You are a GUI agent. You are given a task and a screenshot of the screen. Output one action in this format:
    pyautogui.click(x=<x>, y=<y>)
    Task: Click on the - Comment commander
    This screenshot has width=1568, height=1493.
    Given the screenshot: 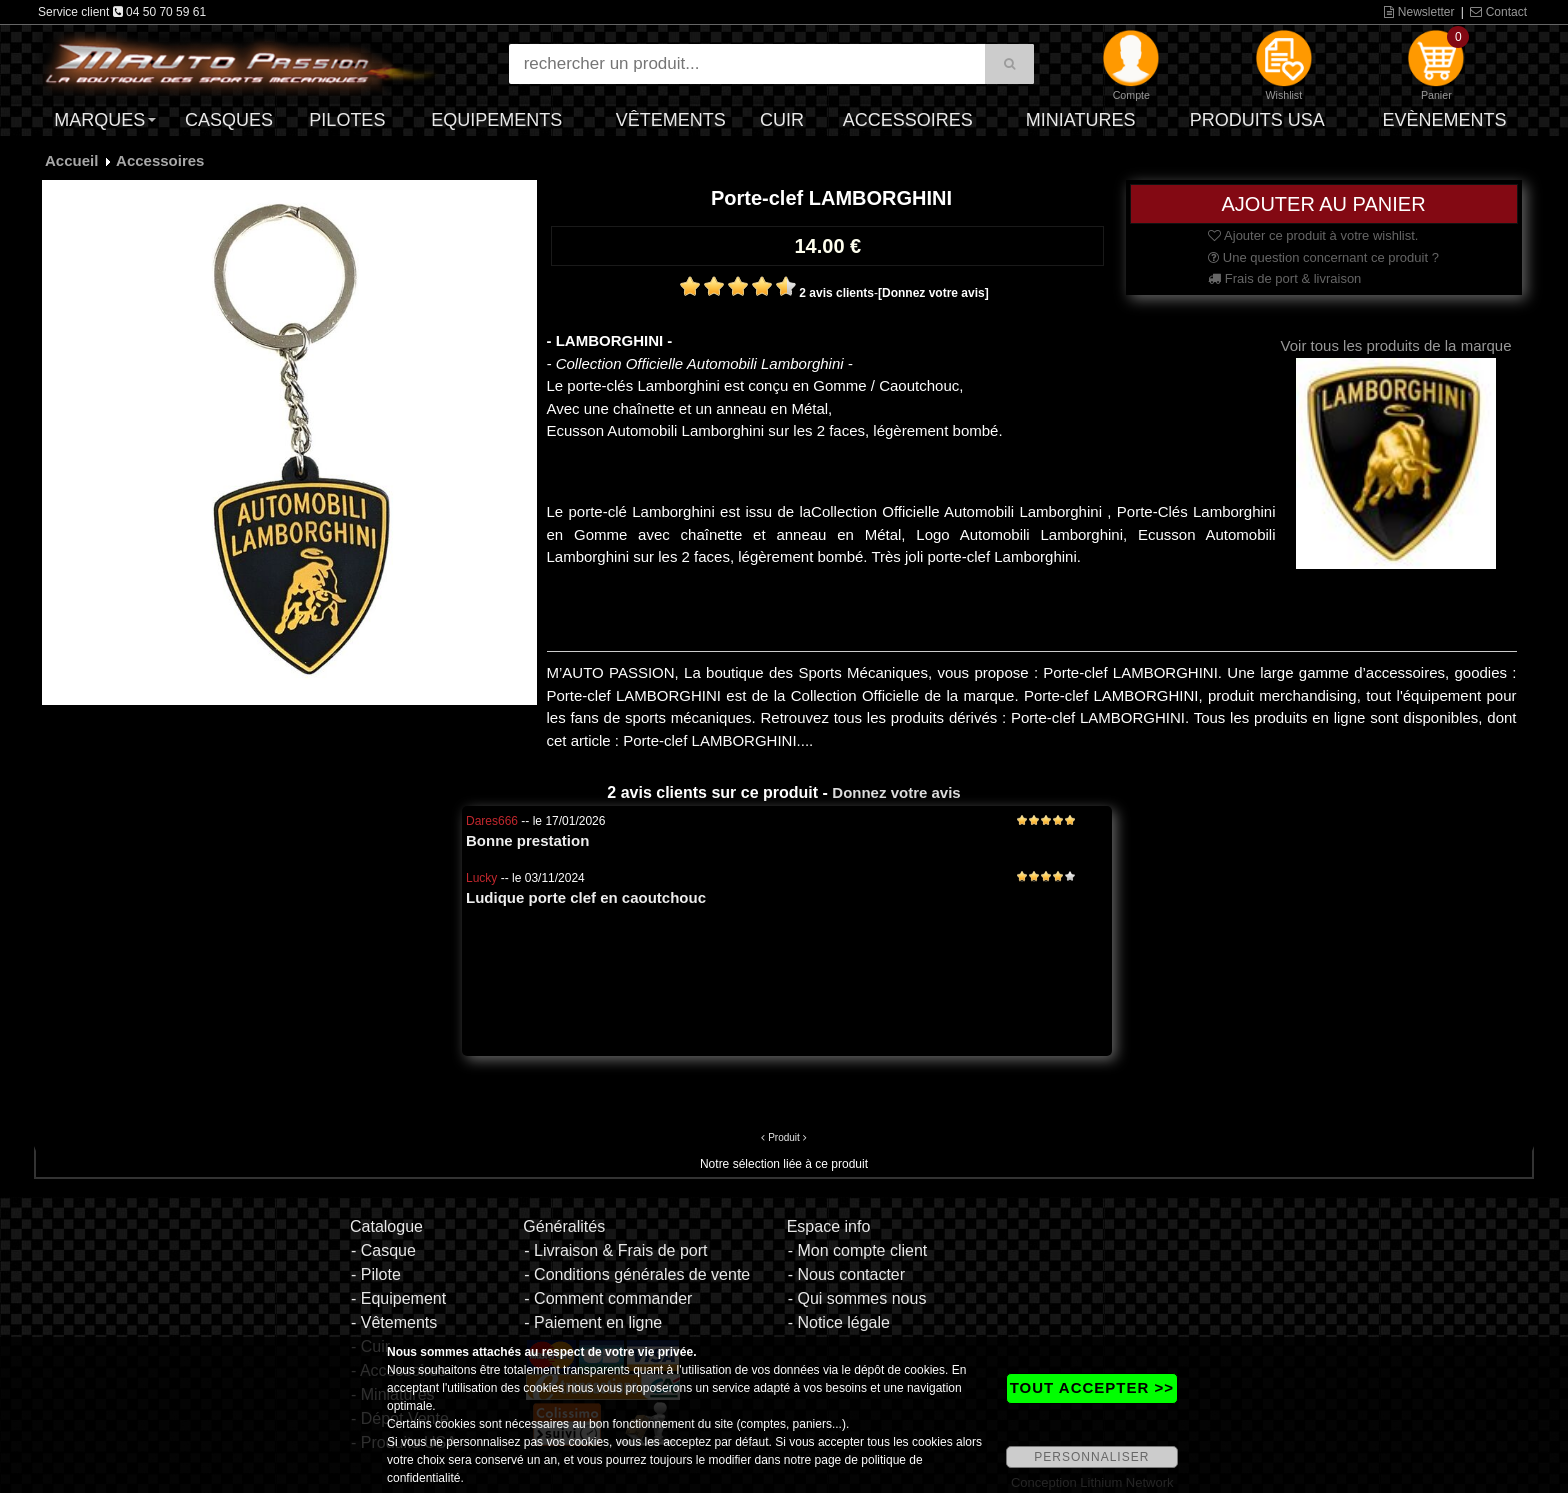 What is the action you would take?
    pyautogui.click(x=608, y=1298)
    